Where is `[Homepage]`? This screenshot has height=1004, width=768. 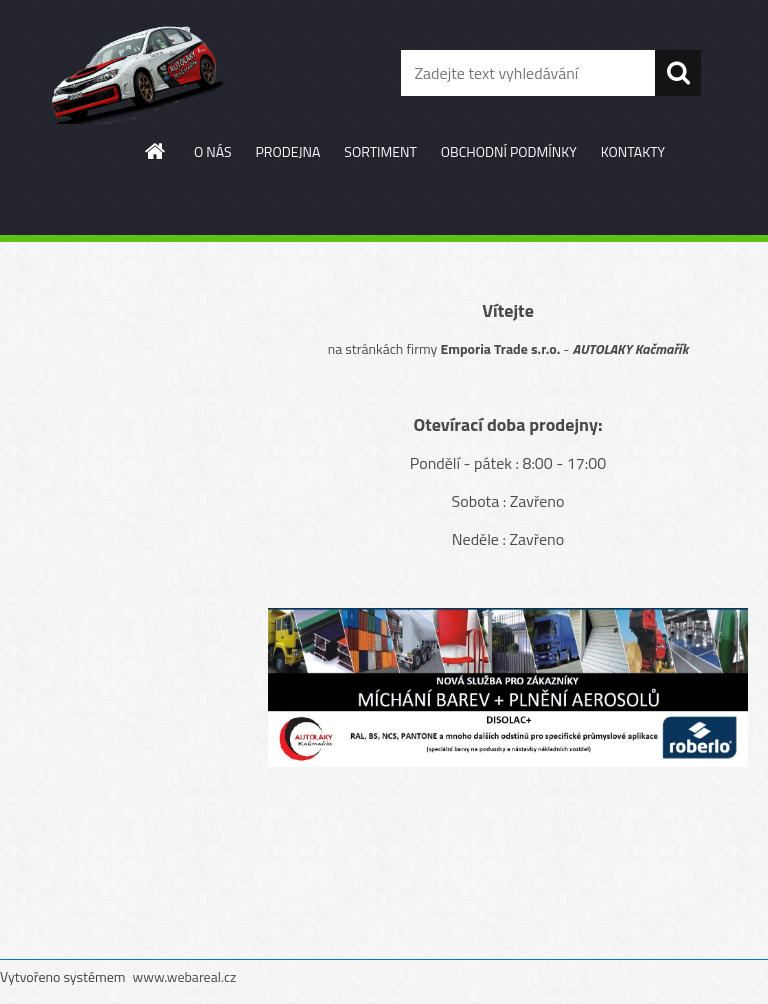
[Homepage] is located at coordinates (156, 151).